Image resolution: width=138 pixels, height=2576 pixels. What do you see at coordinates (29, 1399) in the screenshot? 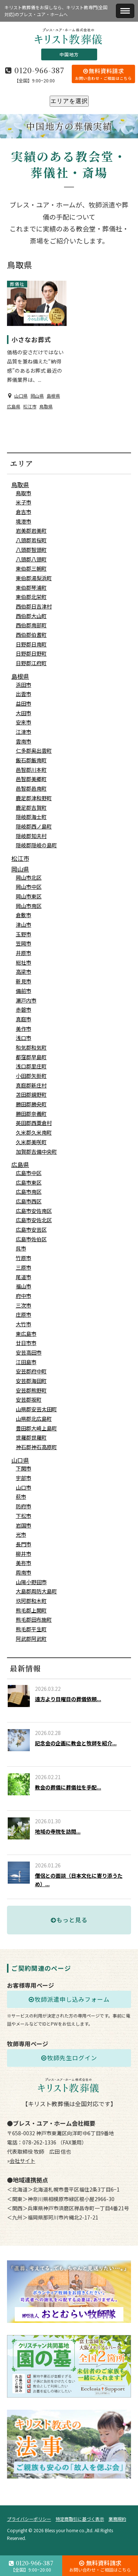
I see `安芸郡坂町` at bounding box center [29, 1399].